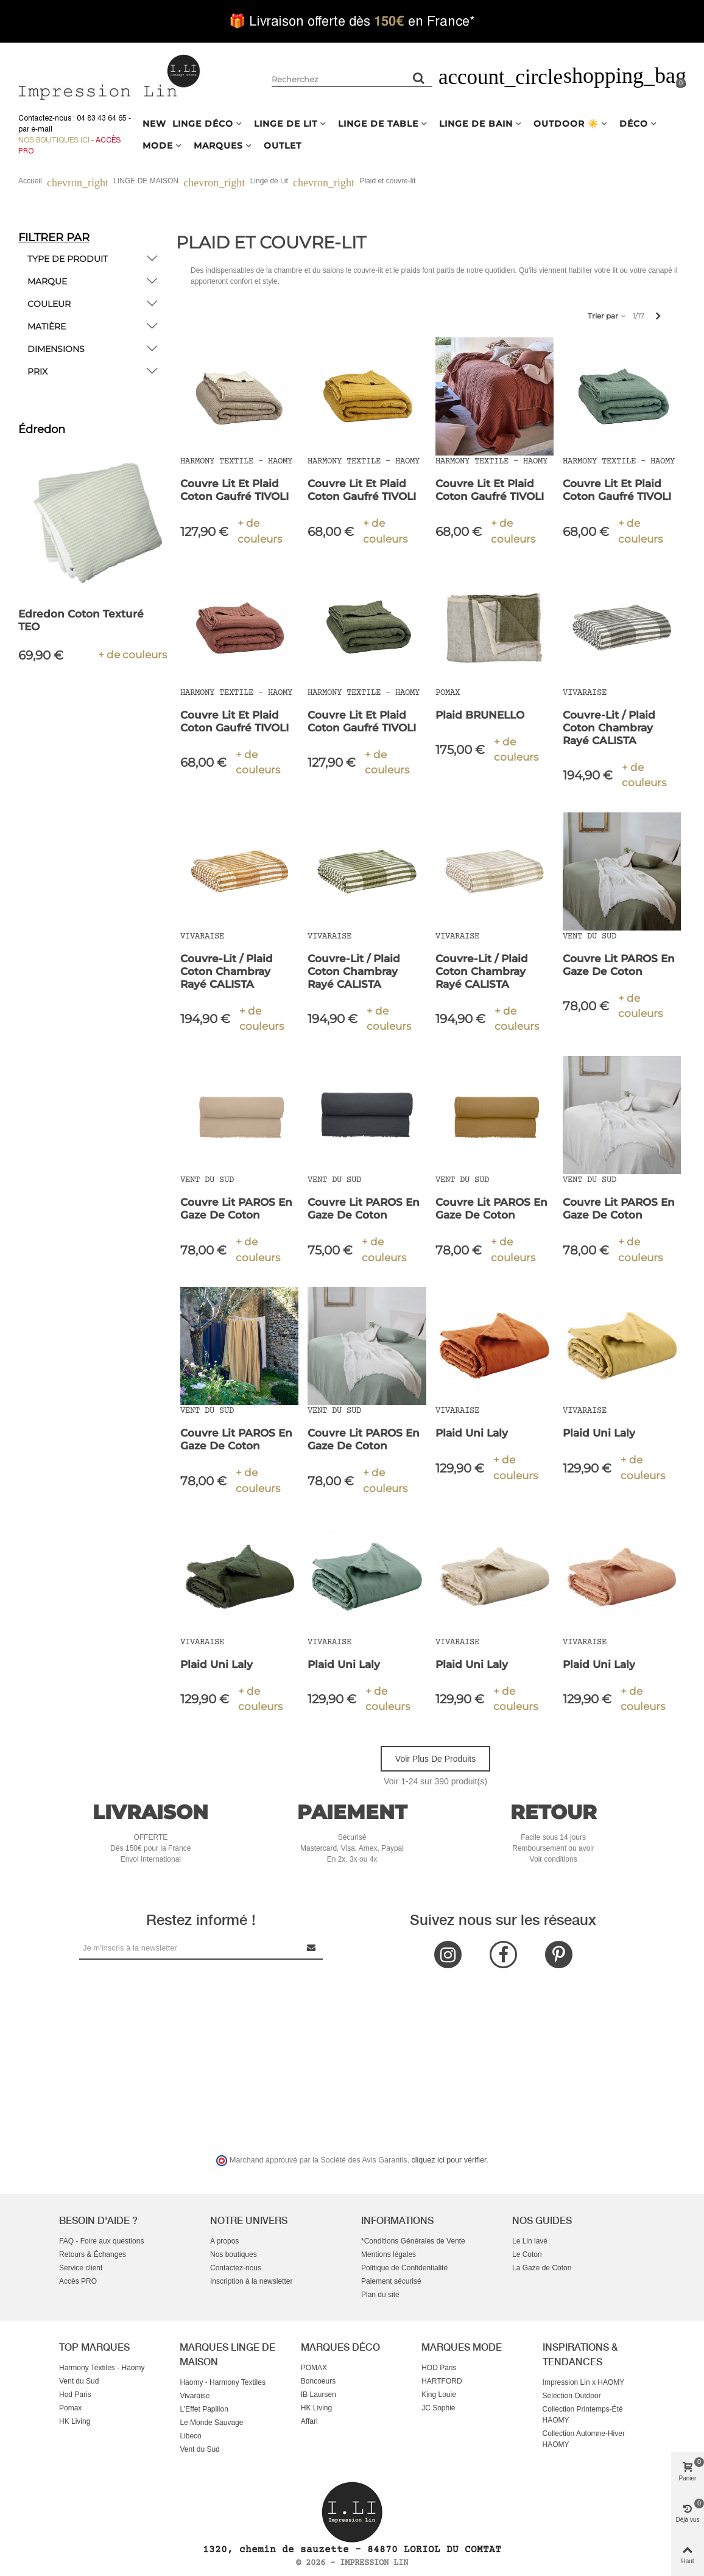 The width and height of the screenshot is (704, 2576). I want to click on FAQ - Foire aux questions, so click(101, 2241).